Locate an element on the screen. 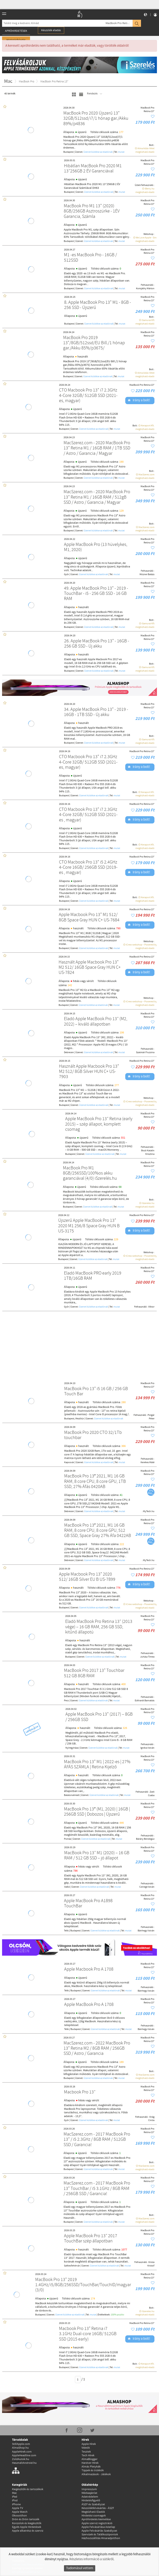  Bánhegyi István is located at coordinates (146, 1891).